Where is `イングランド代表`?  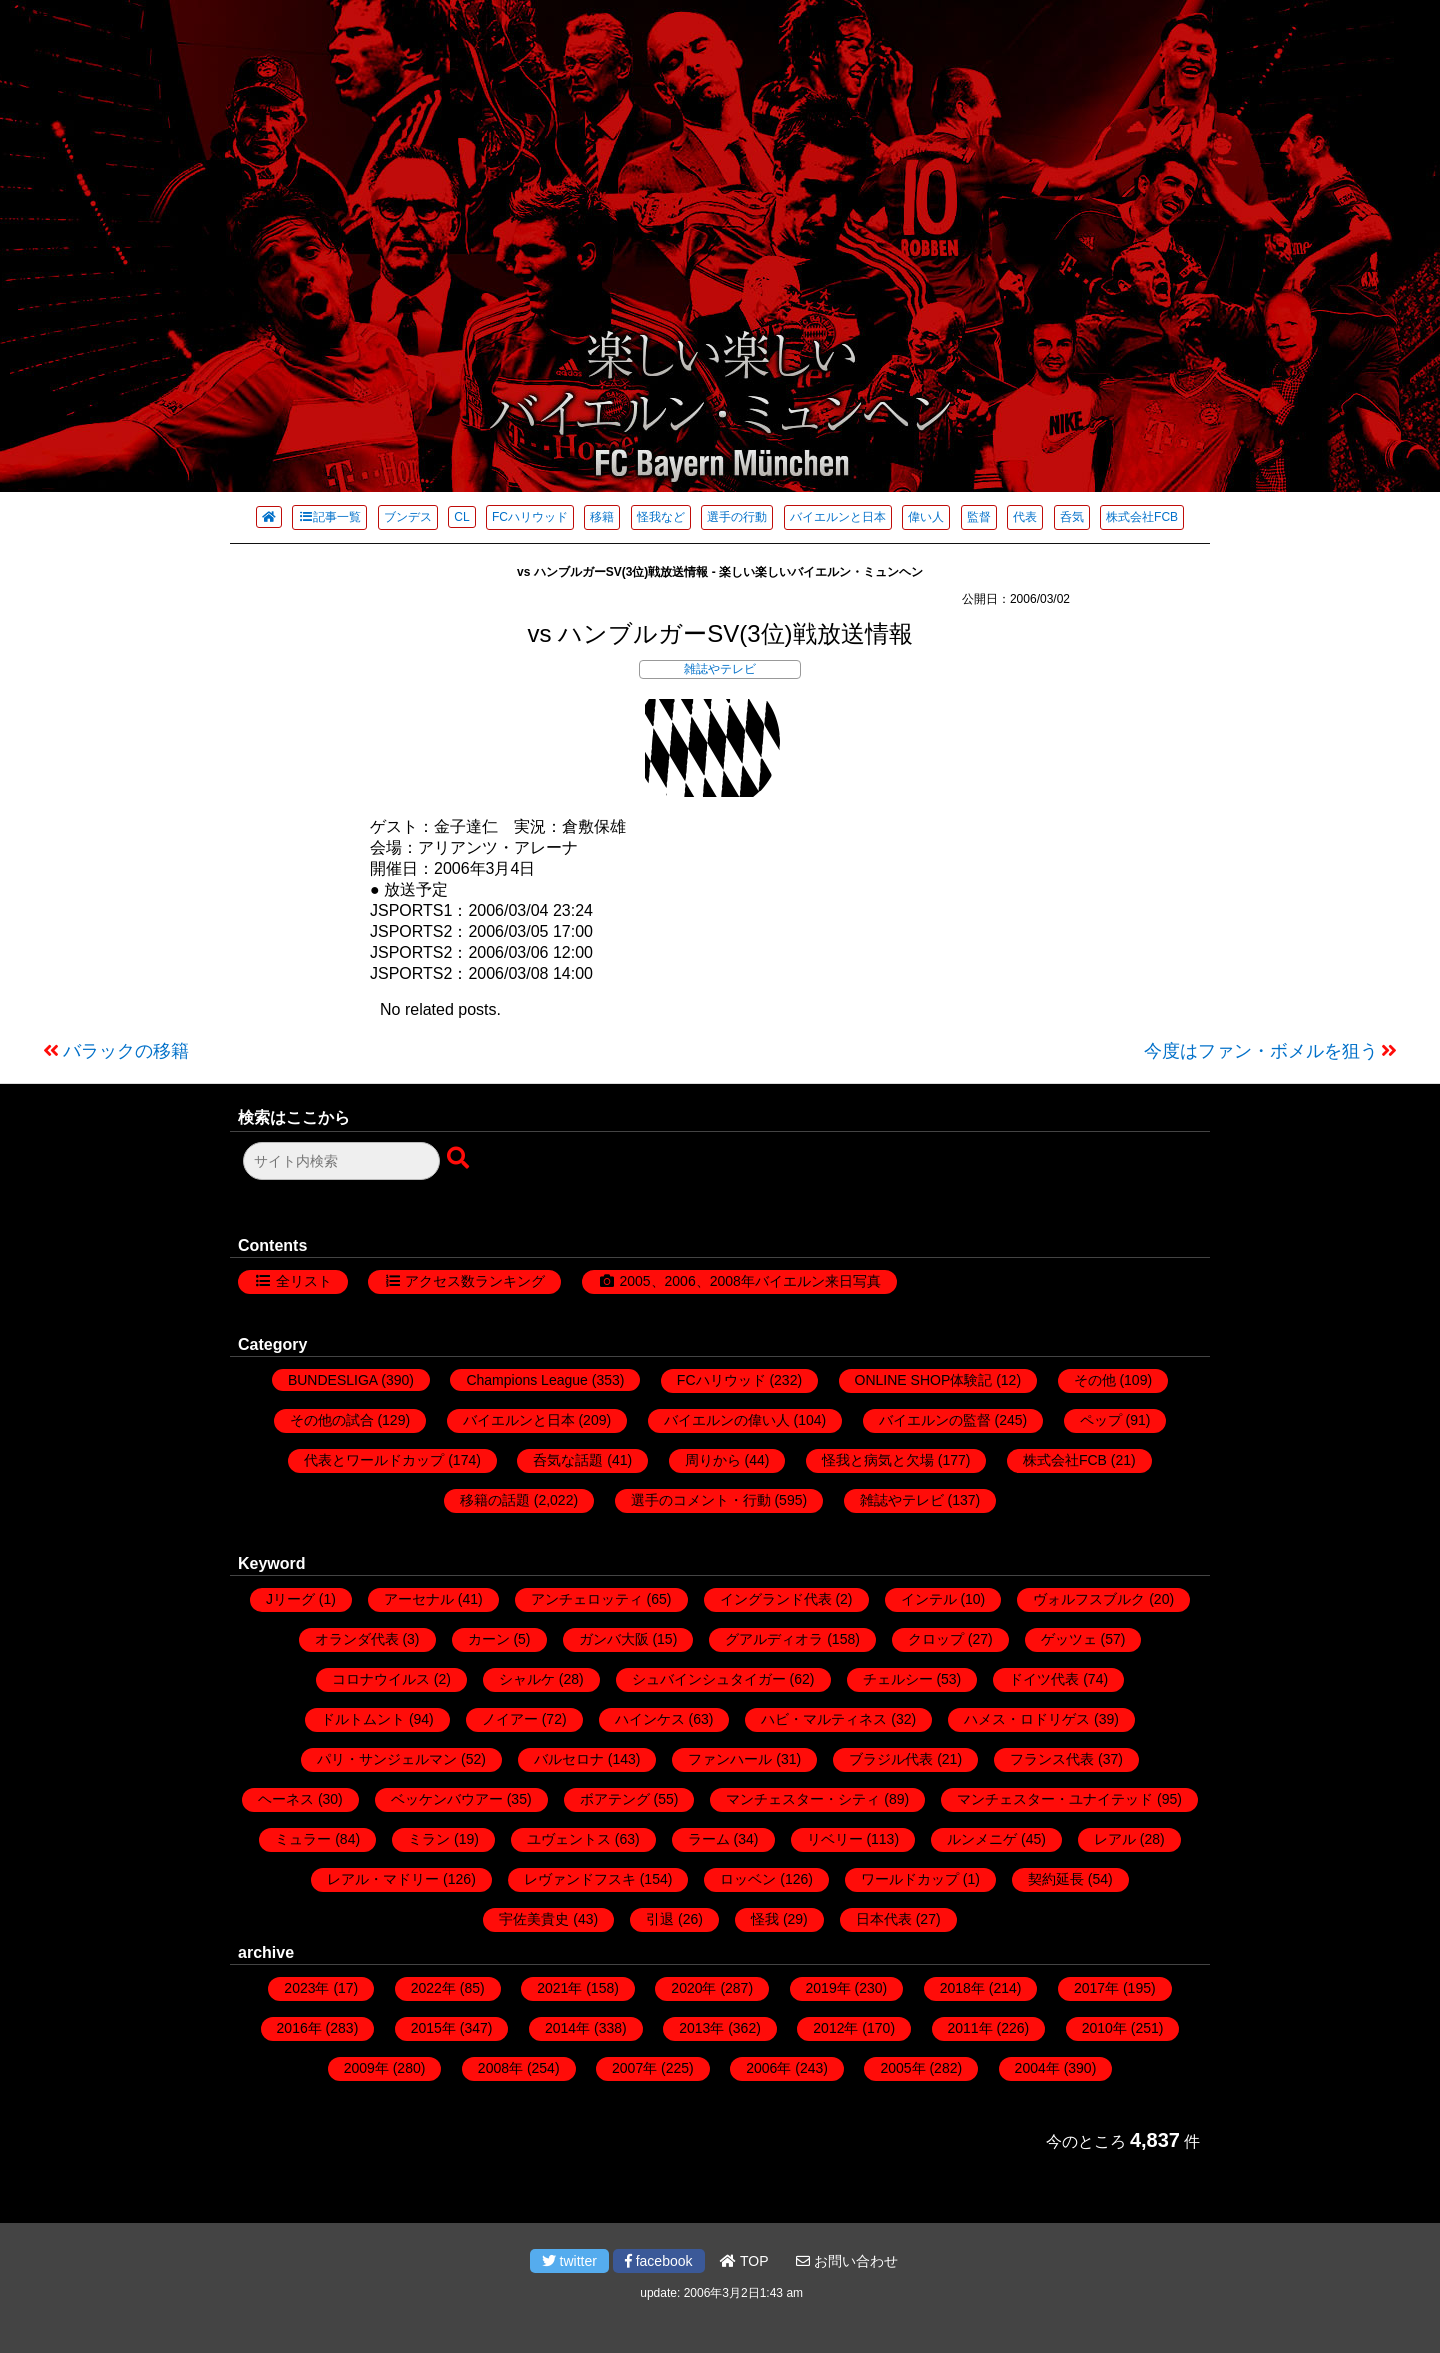 イングランド代表 is located at coordinates (776, 1599).